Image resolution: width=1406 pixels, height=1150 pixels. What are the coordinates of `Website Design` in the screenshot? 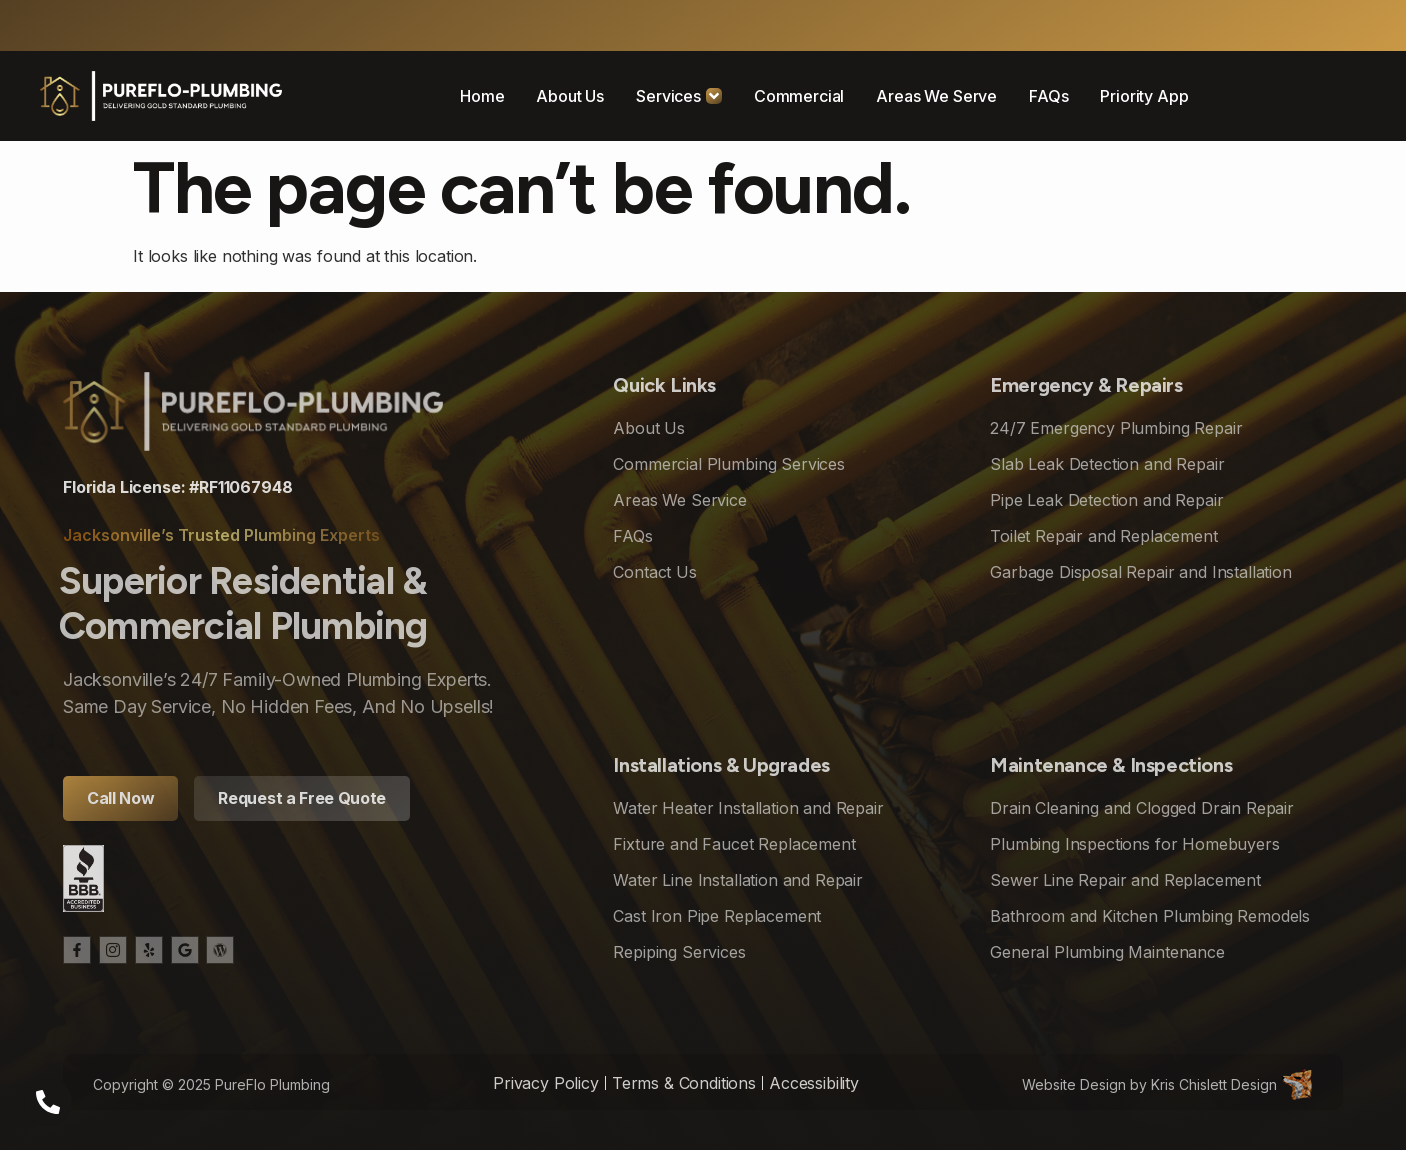 It's located at (1074, 1084).